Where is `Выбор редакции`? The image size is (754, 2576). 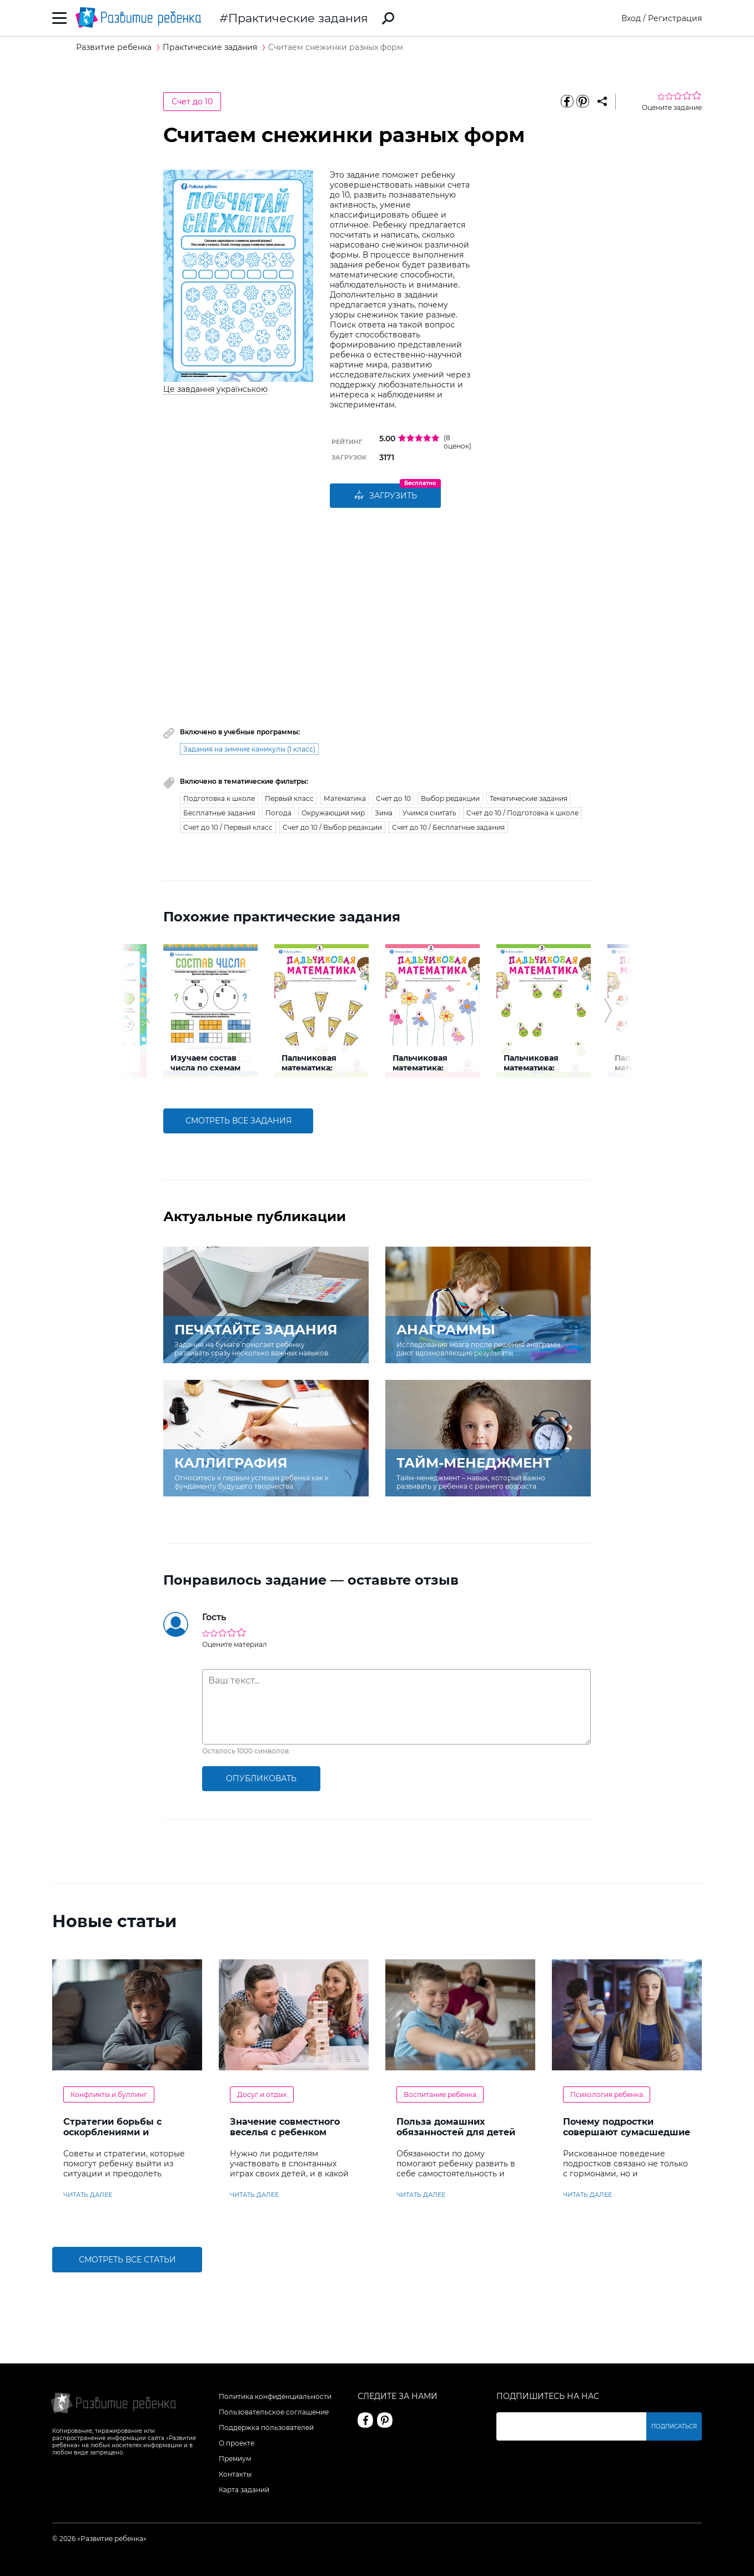
Выбор редакции is located at coordinates (450, 798).